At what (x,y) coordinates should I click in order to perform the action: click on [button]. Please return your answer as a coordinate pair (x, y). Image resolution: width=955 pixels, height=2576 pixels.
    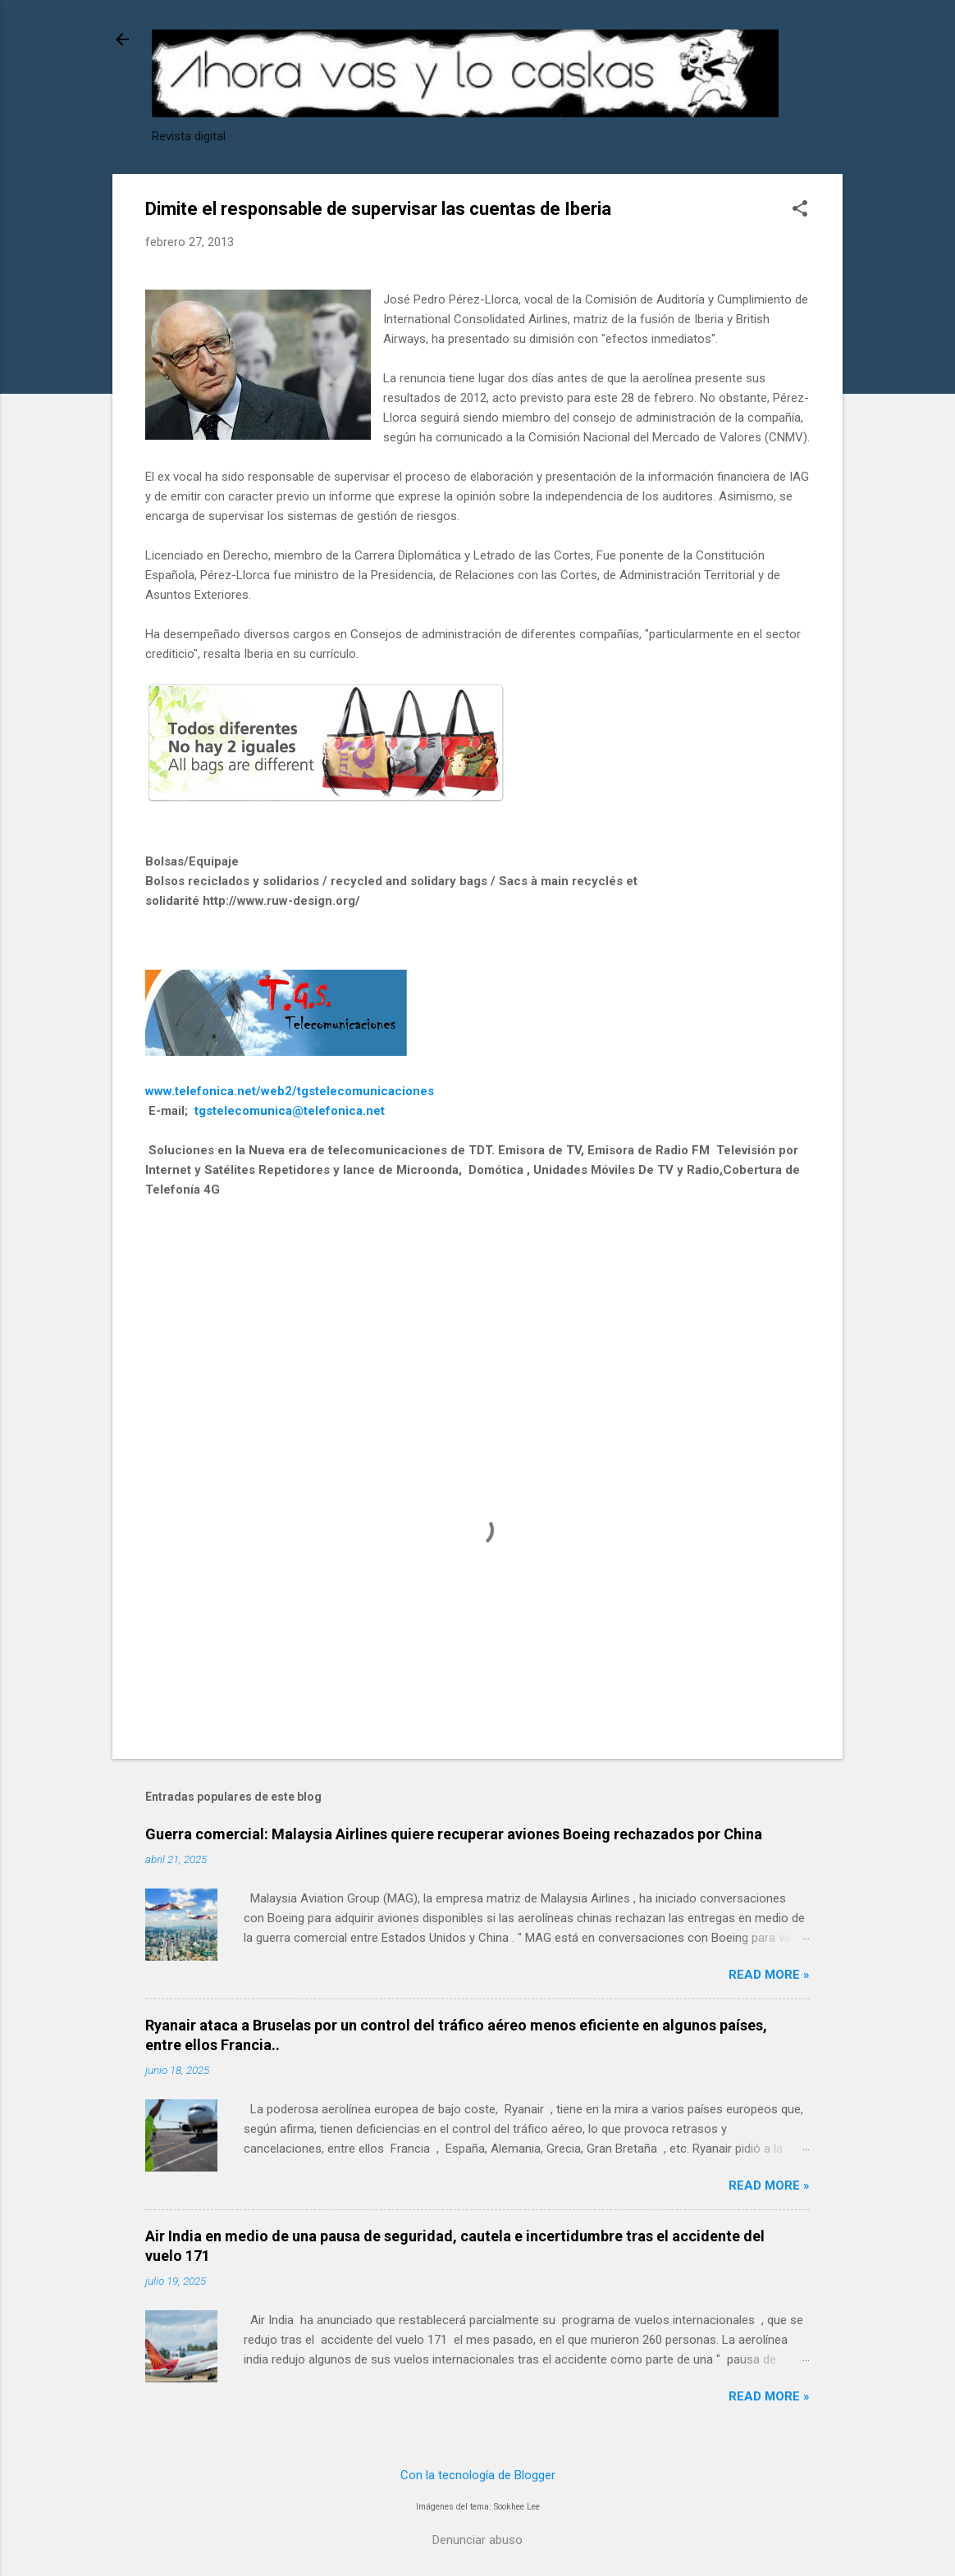
    Looking at the image, I should click on (800, 210).